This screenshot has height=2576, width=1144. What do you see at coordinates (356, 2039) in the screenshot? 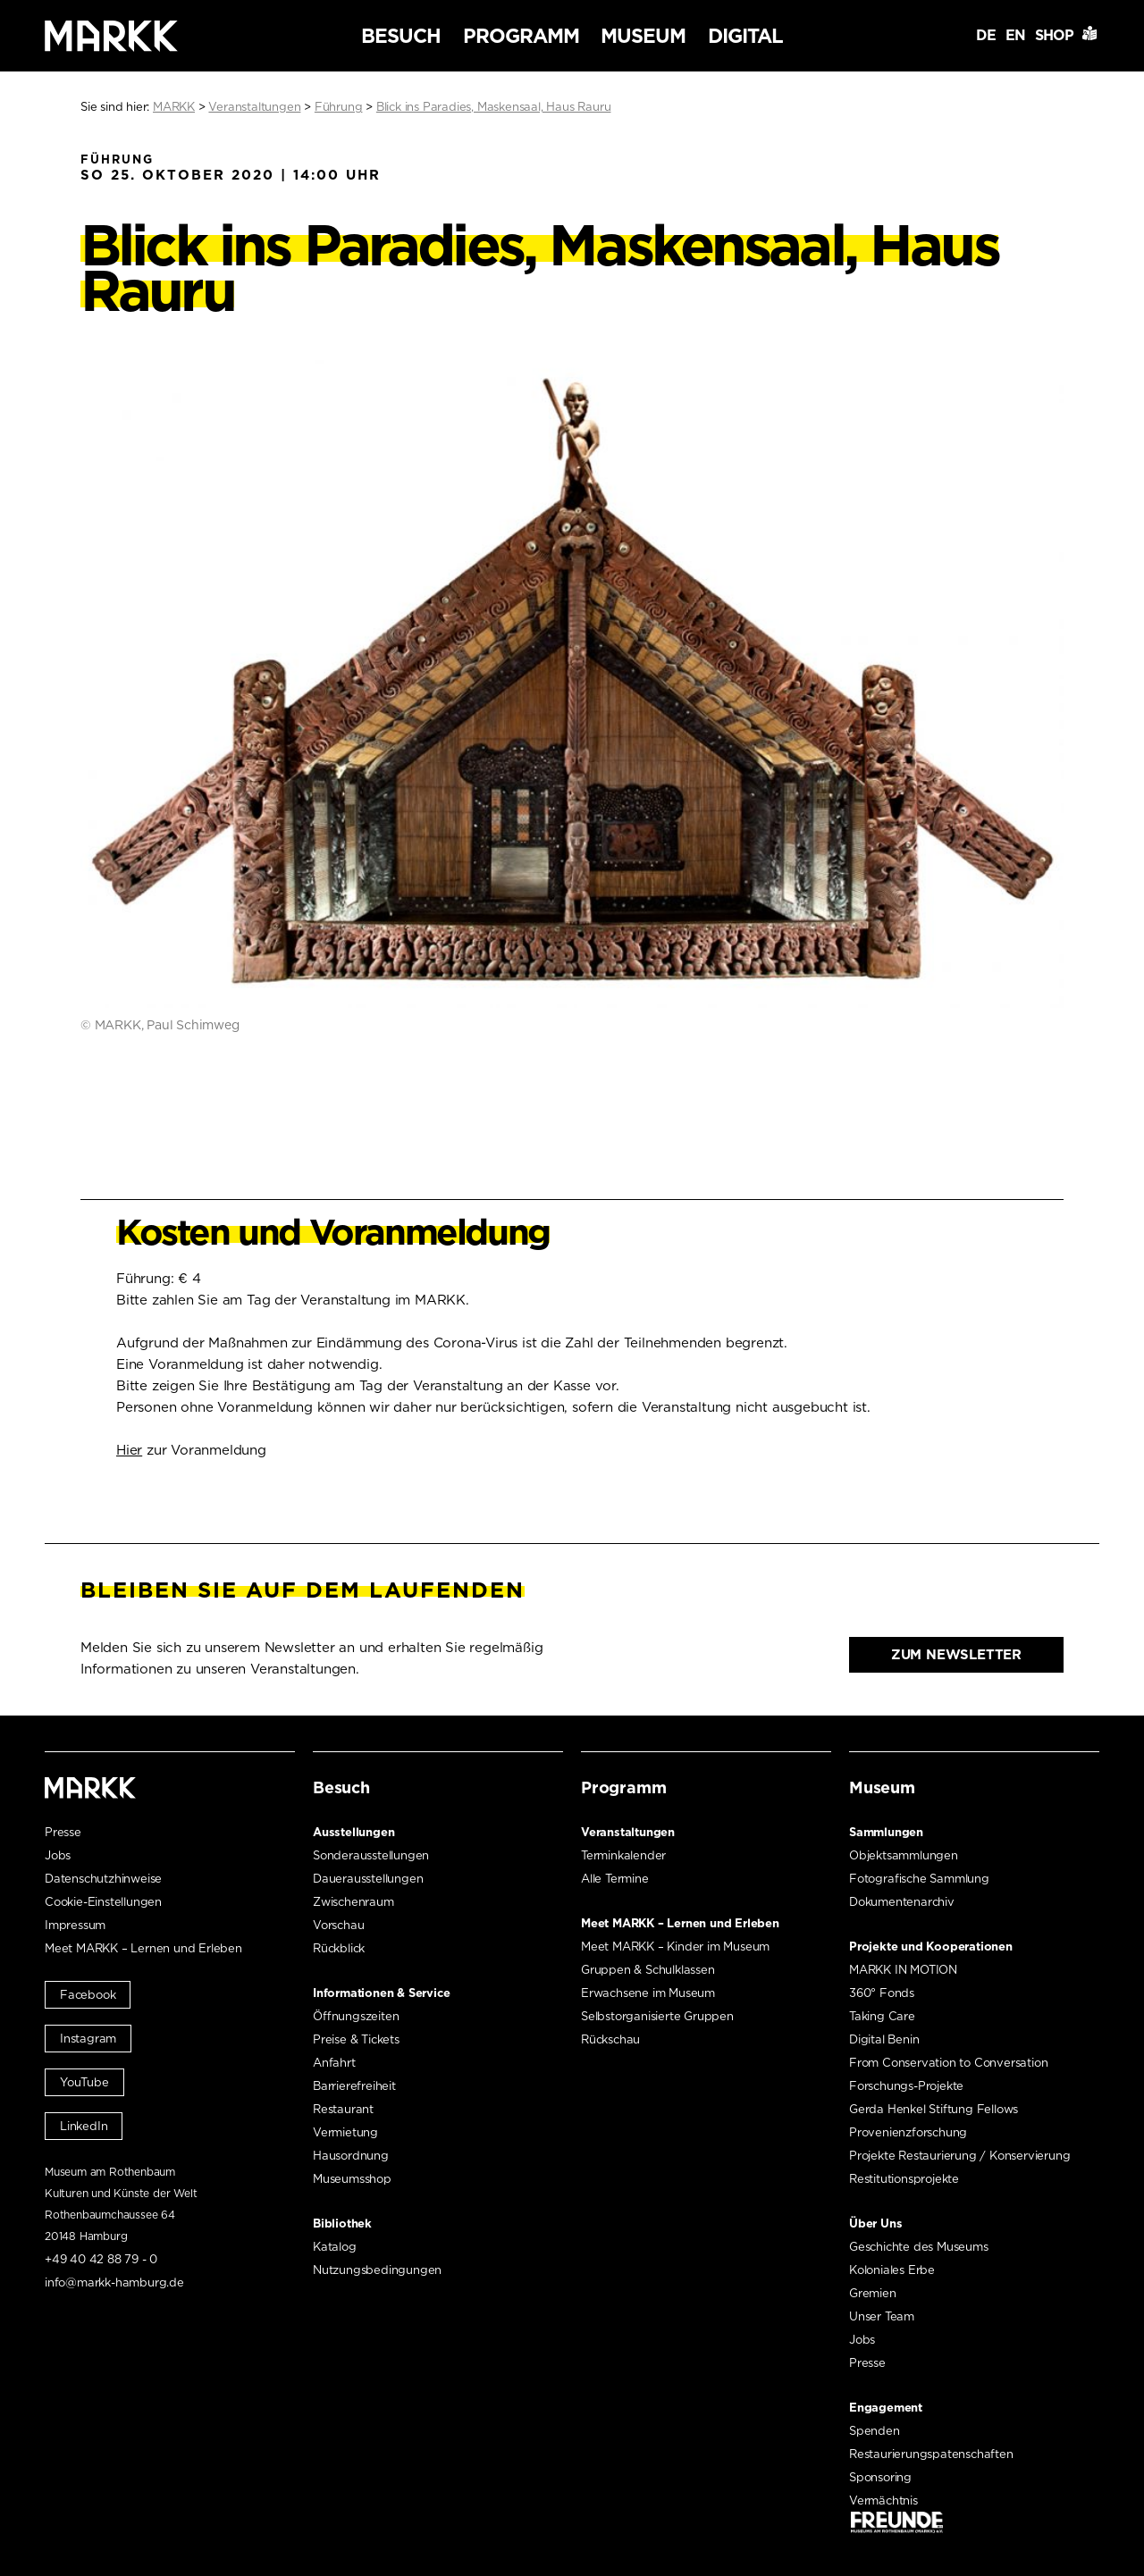
I see `Preise & Tickets` at bounding box center [356, 2039].